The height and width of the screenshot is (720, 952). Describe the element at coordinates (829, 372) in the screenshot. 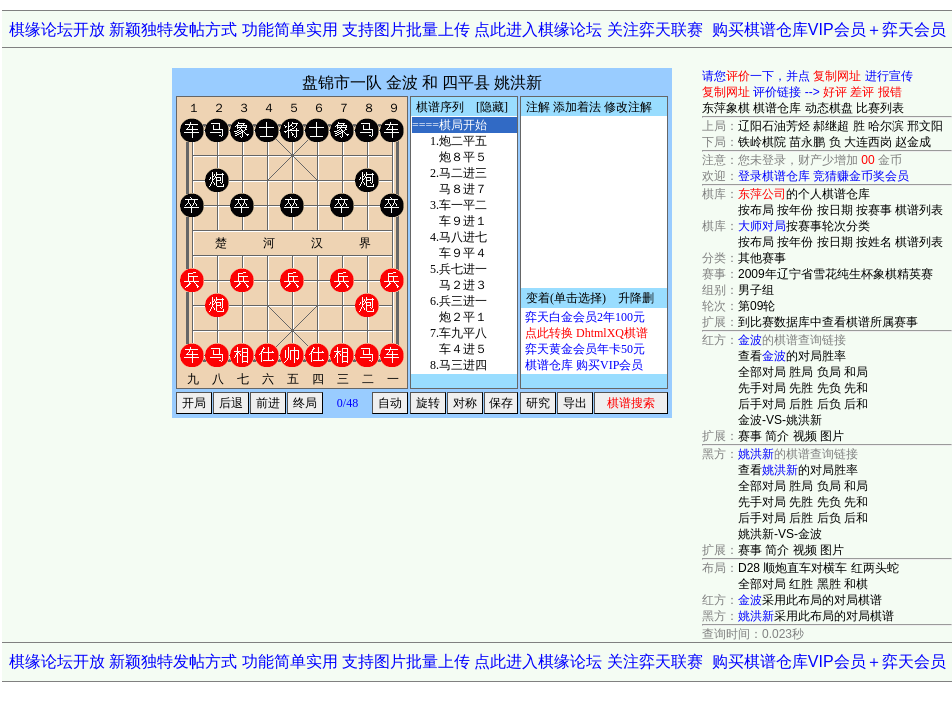

I see `负局` at that location.